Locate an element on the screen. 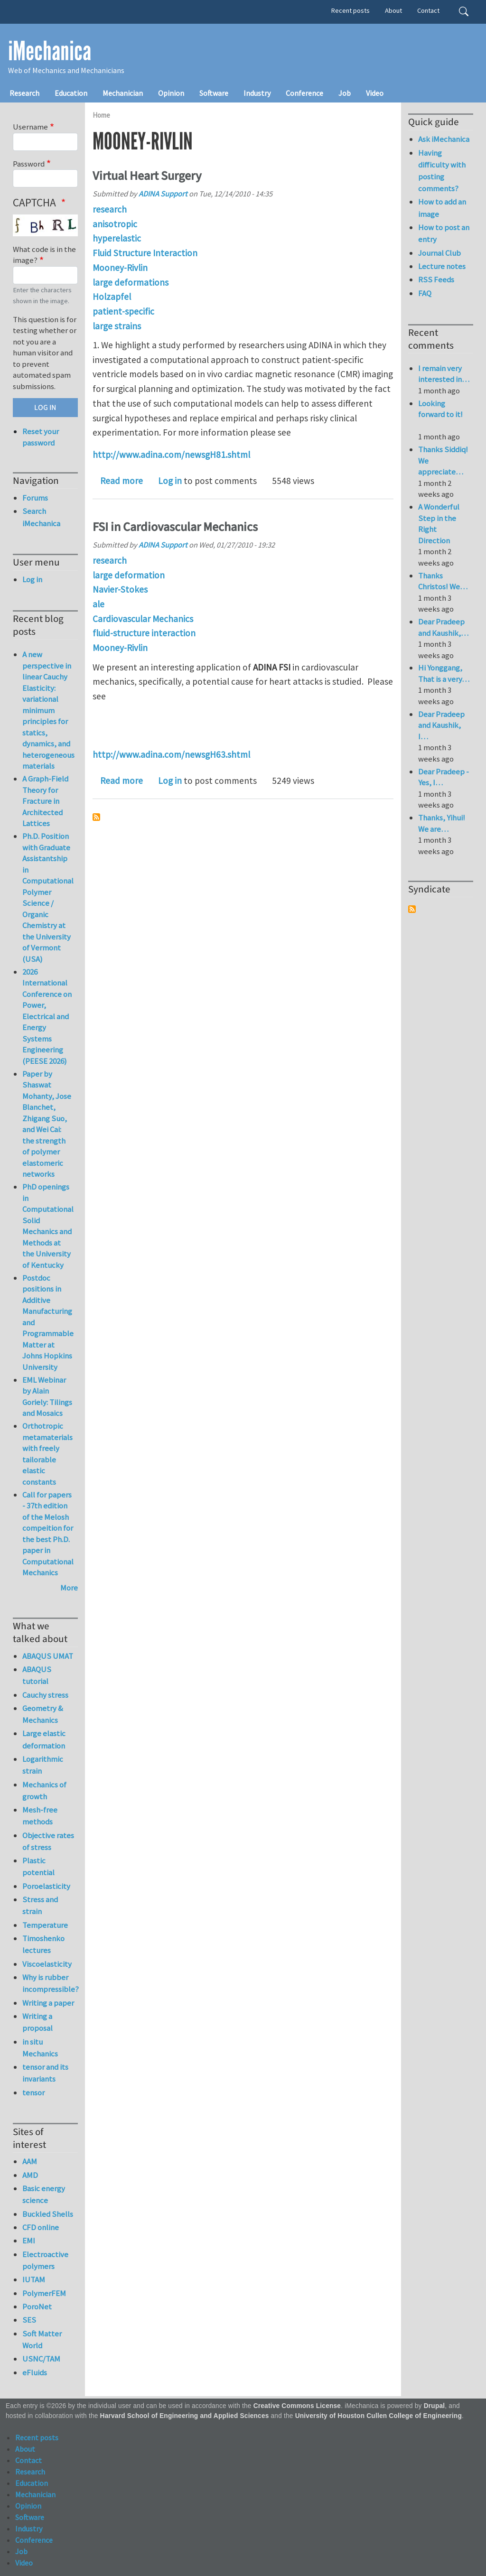 The height and width of the screenshot is (2576, 486). ABAQUS UMAT is located at coordinates (47, 1656).